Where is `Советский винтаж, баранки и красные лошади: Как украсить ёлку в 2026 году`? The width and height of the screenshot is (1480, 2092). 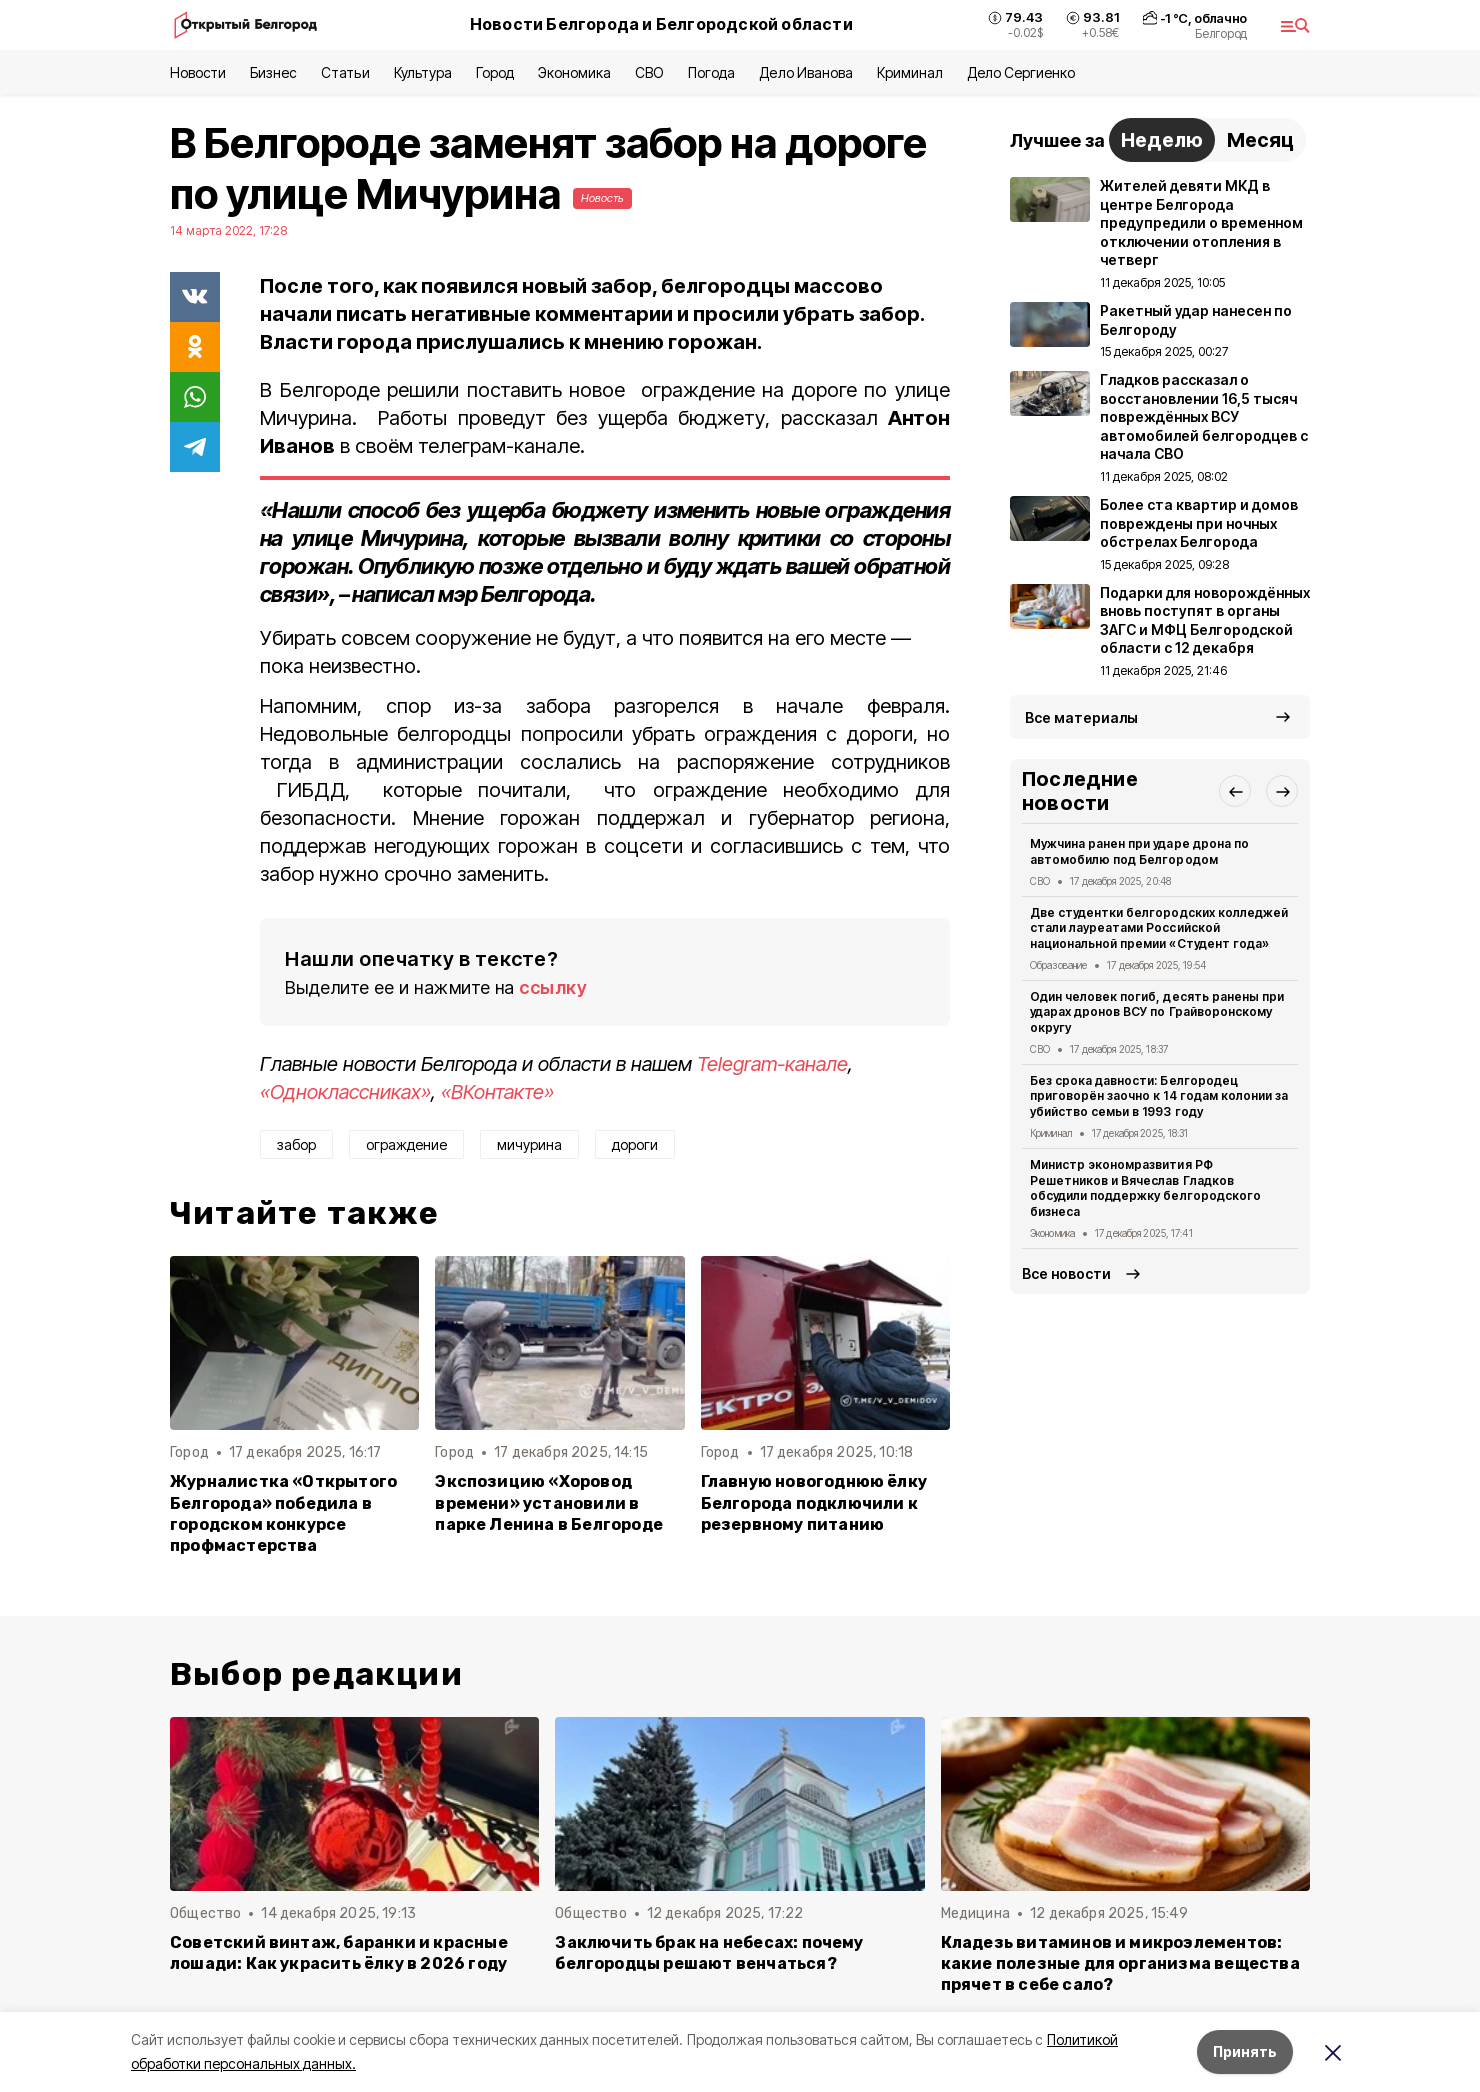
Советский винтаж, баранки и красные лошади: Как украсить ёлку в 2026 году is located at coordinates (339, 1953).